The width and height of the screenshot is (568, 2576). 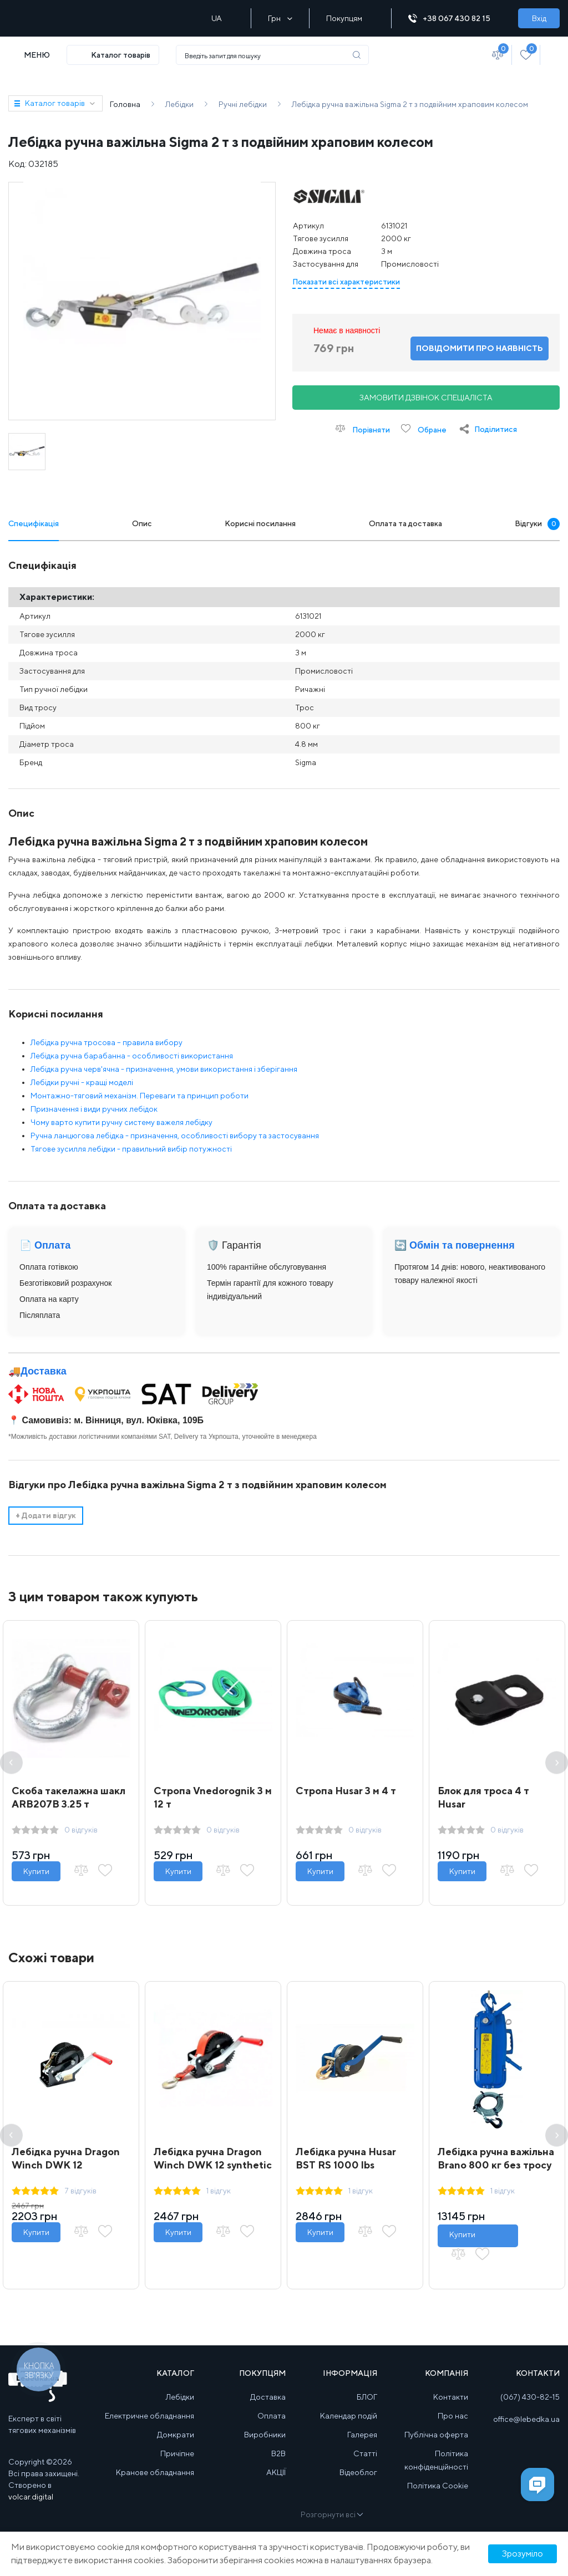 What do you see at coordinates (556, 1763) in the screenshot?
I see `Next` at bounding box center [556, 1763].